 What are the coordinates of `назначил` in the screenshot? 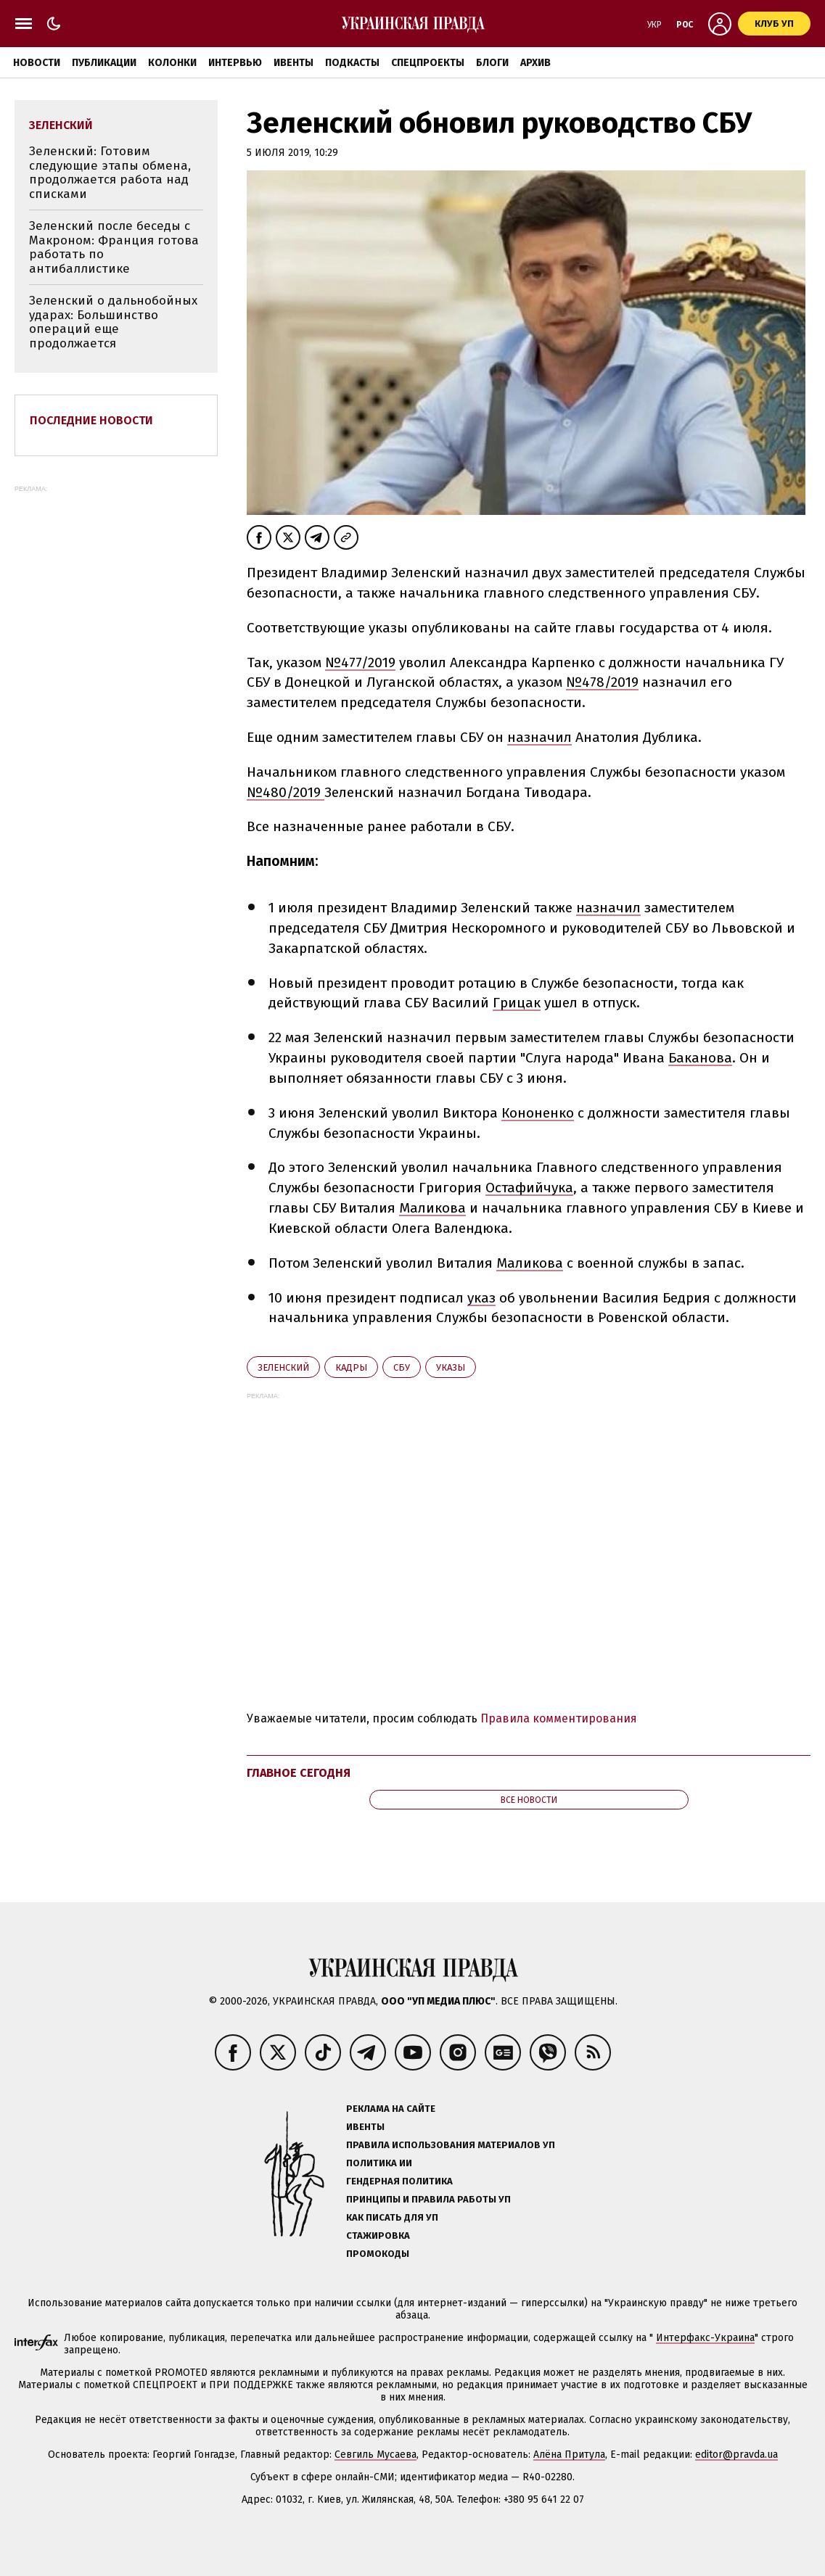 It's located at (539, 737).